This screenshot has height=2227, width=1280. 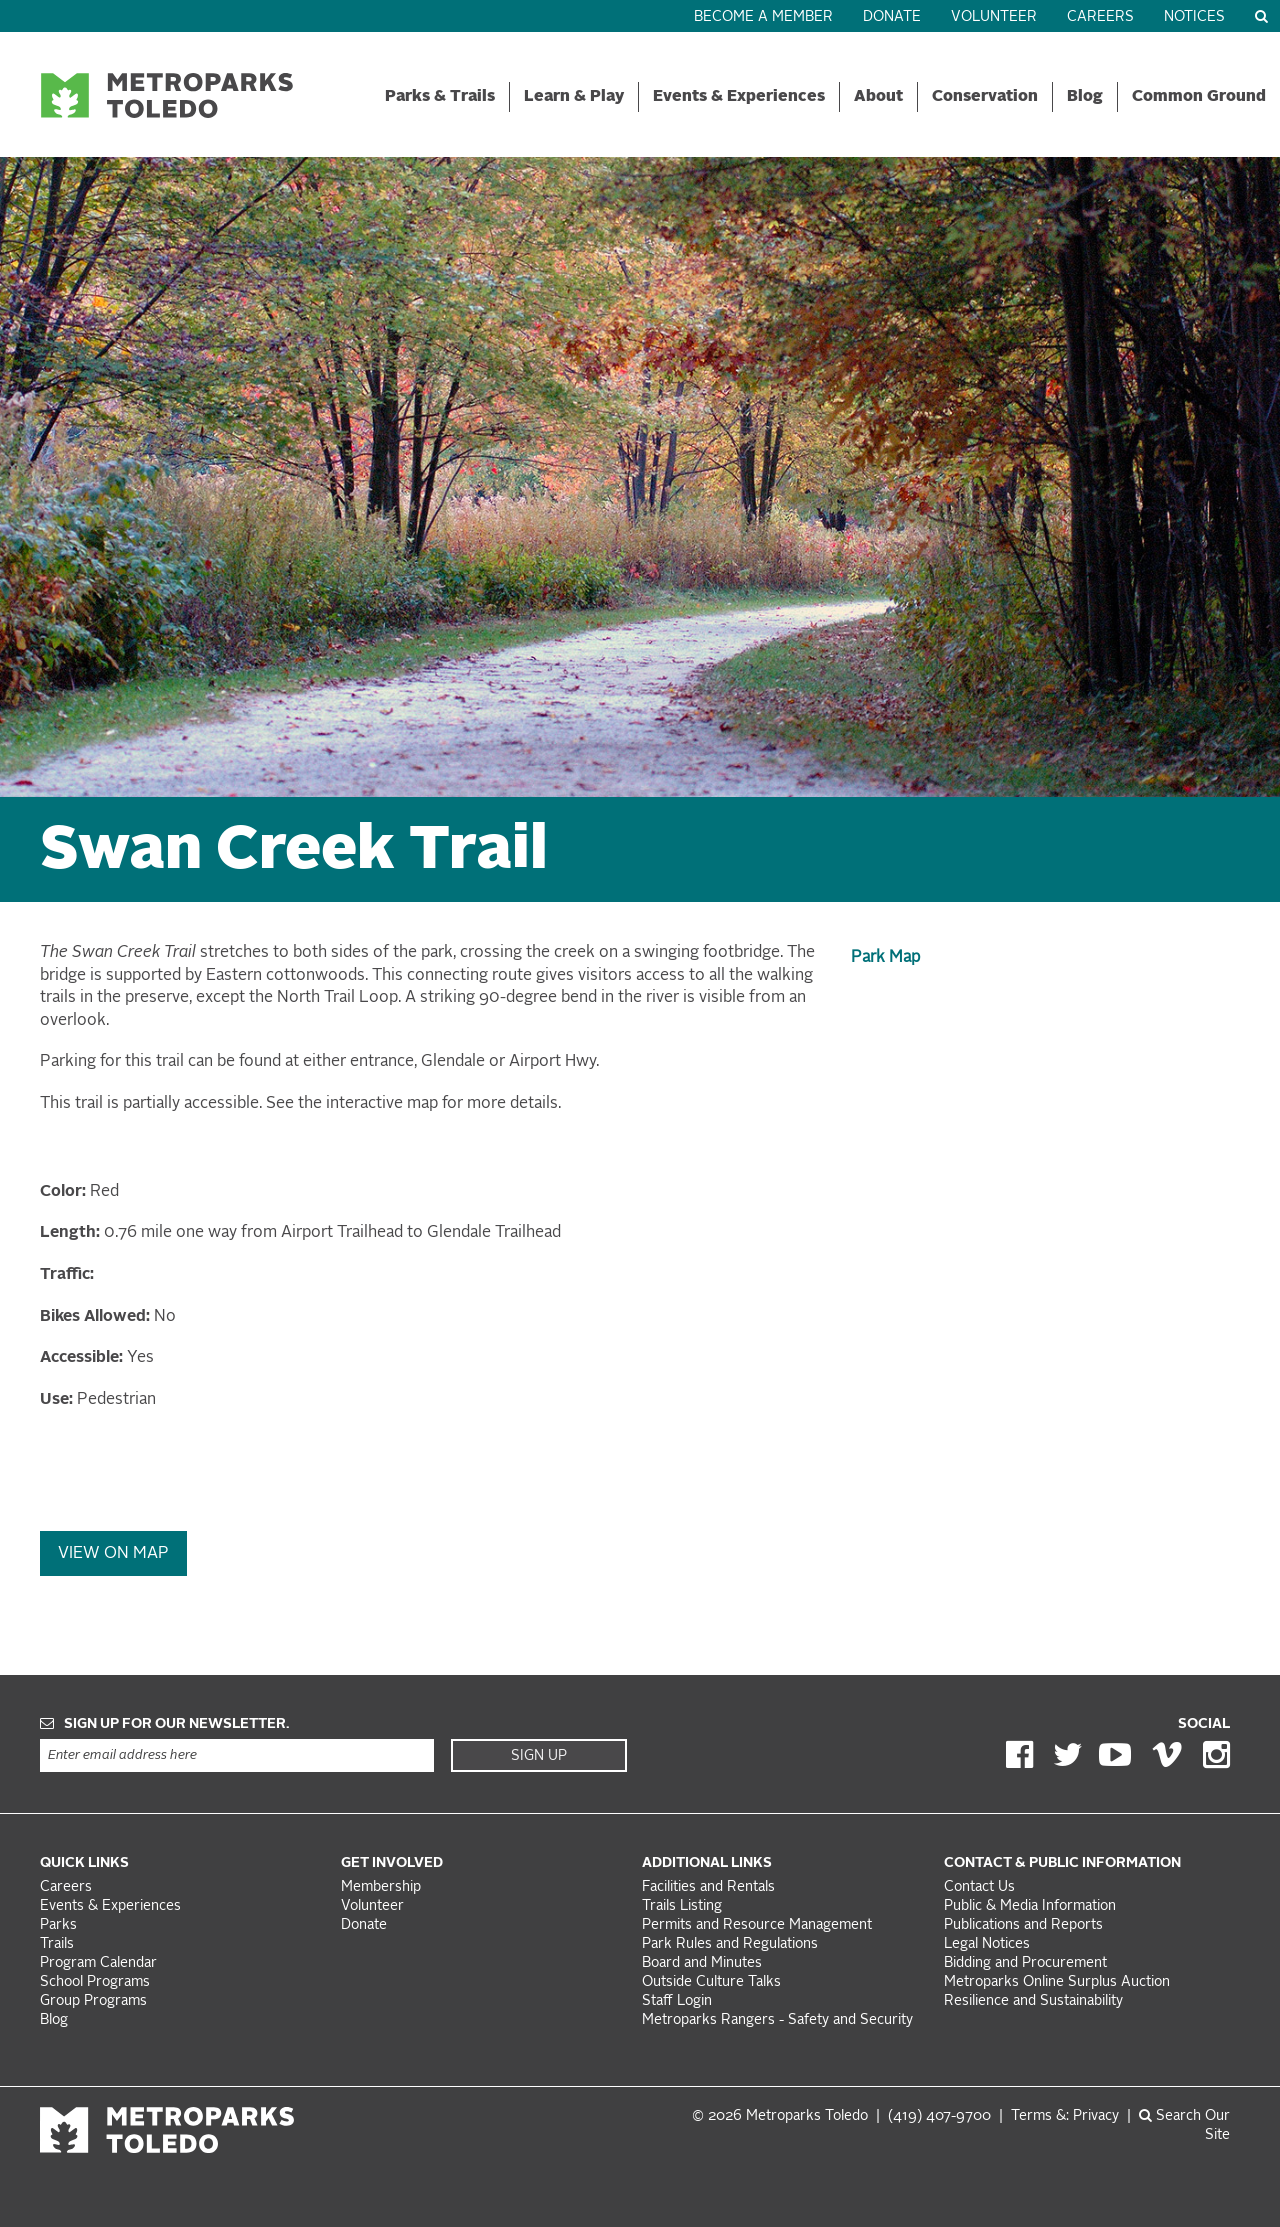 I want to click on Bidding and Procurement, so click(x=1025, y=1963).